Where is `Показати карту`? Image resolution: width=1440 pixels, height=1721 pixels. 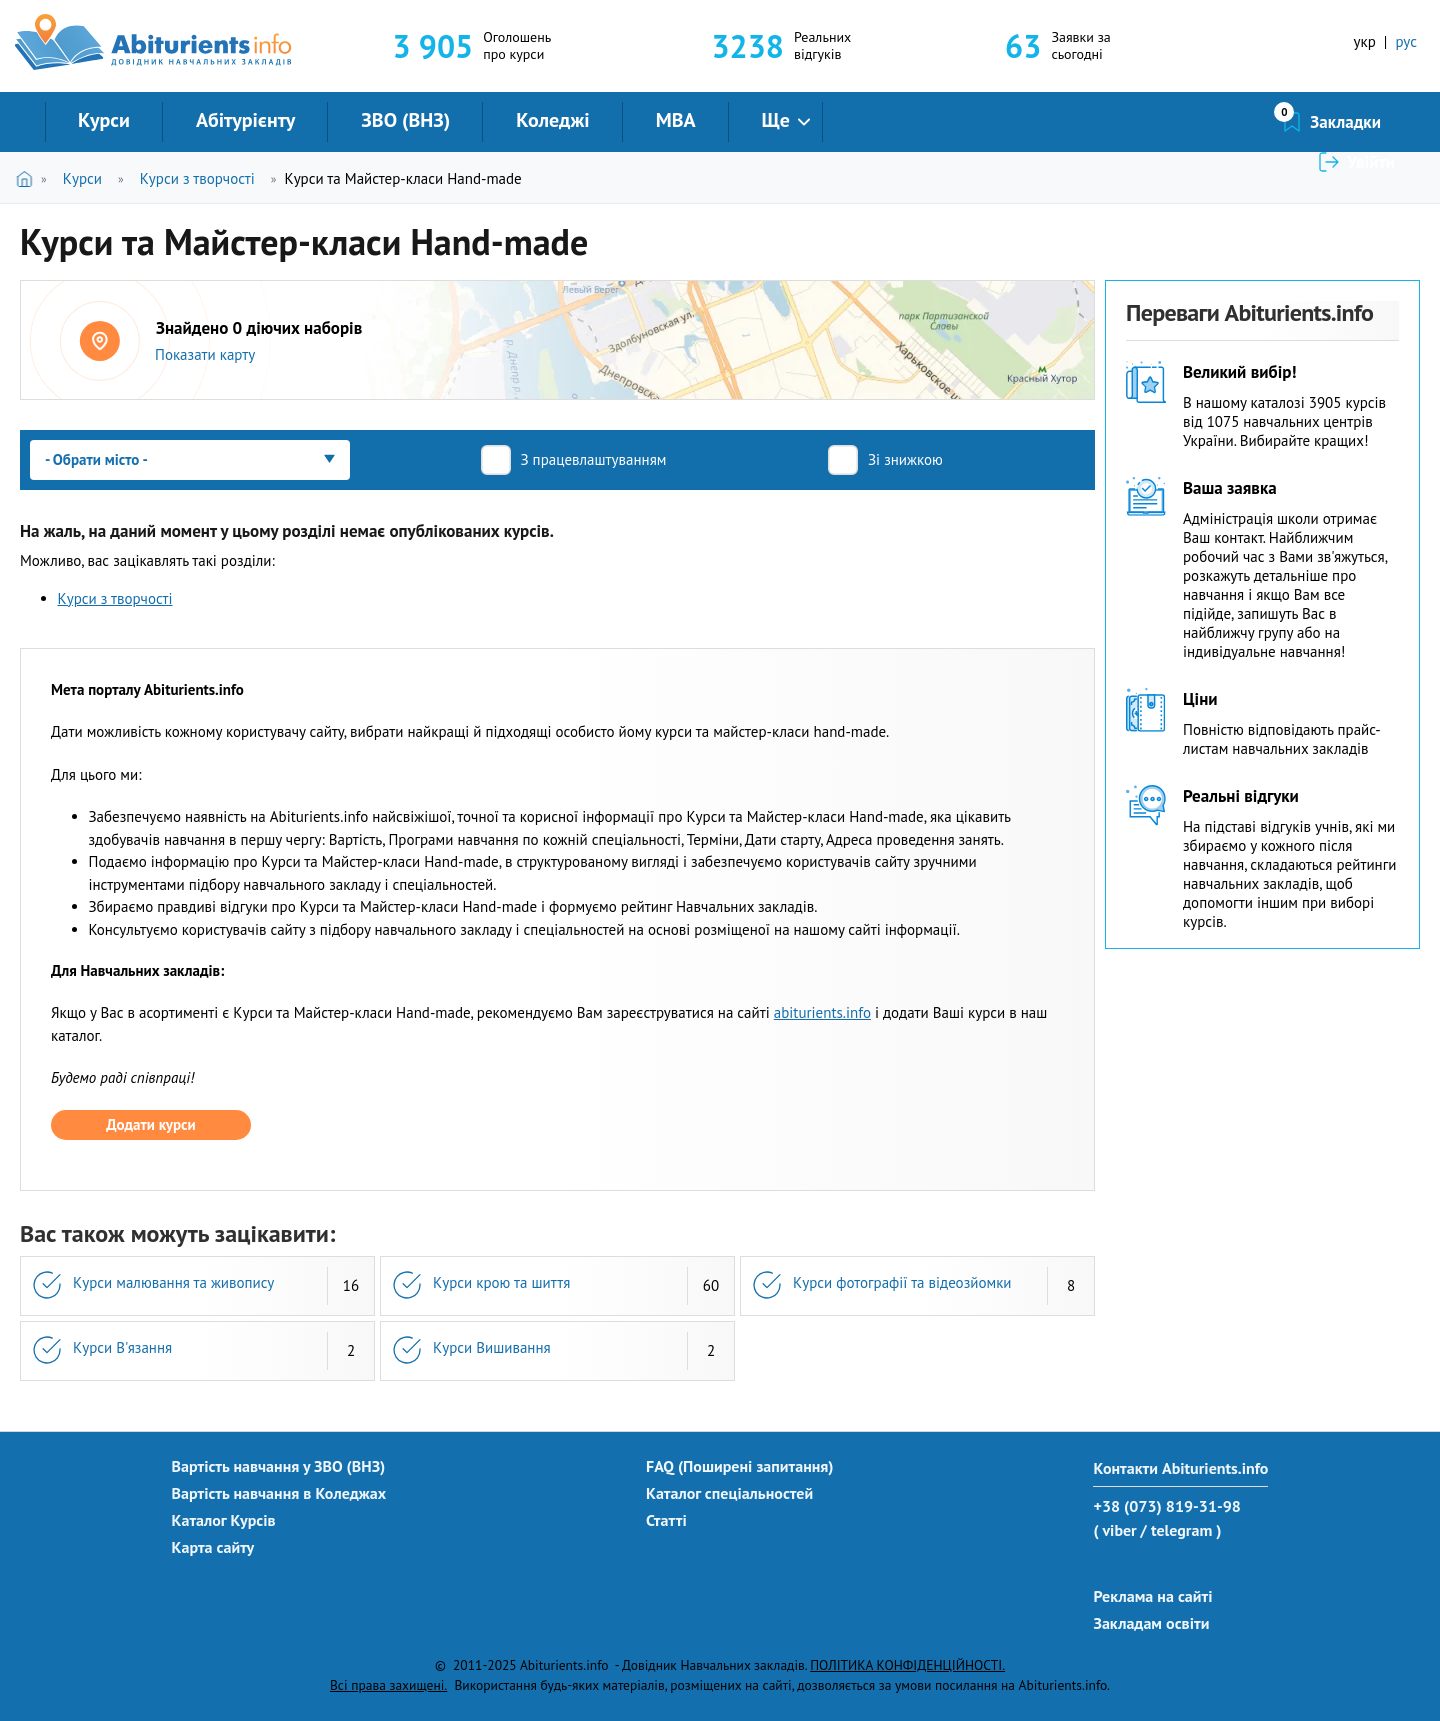 Показати карту is located at coordinates (205, 354).